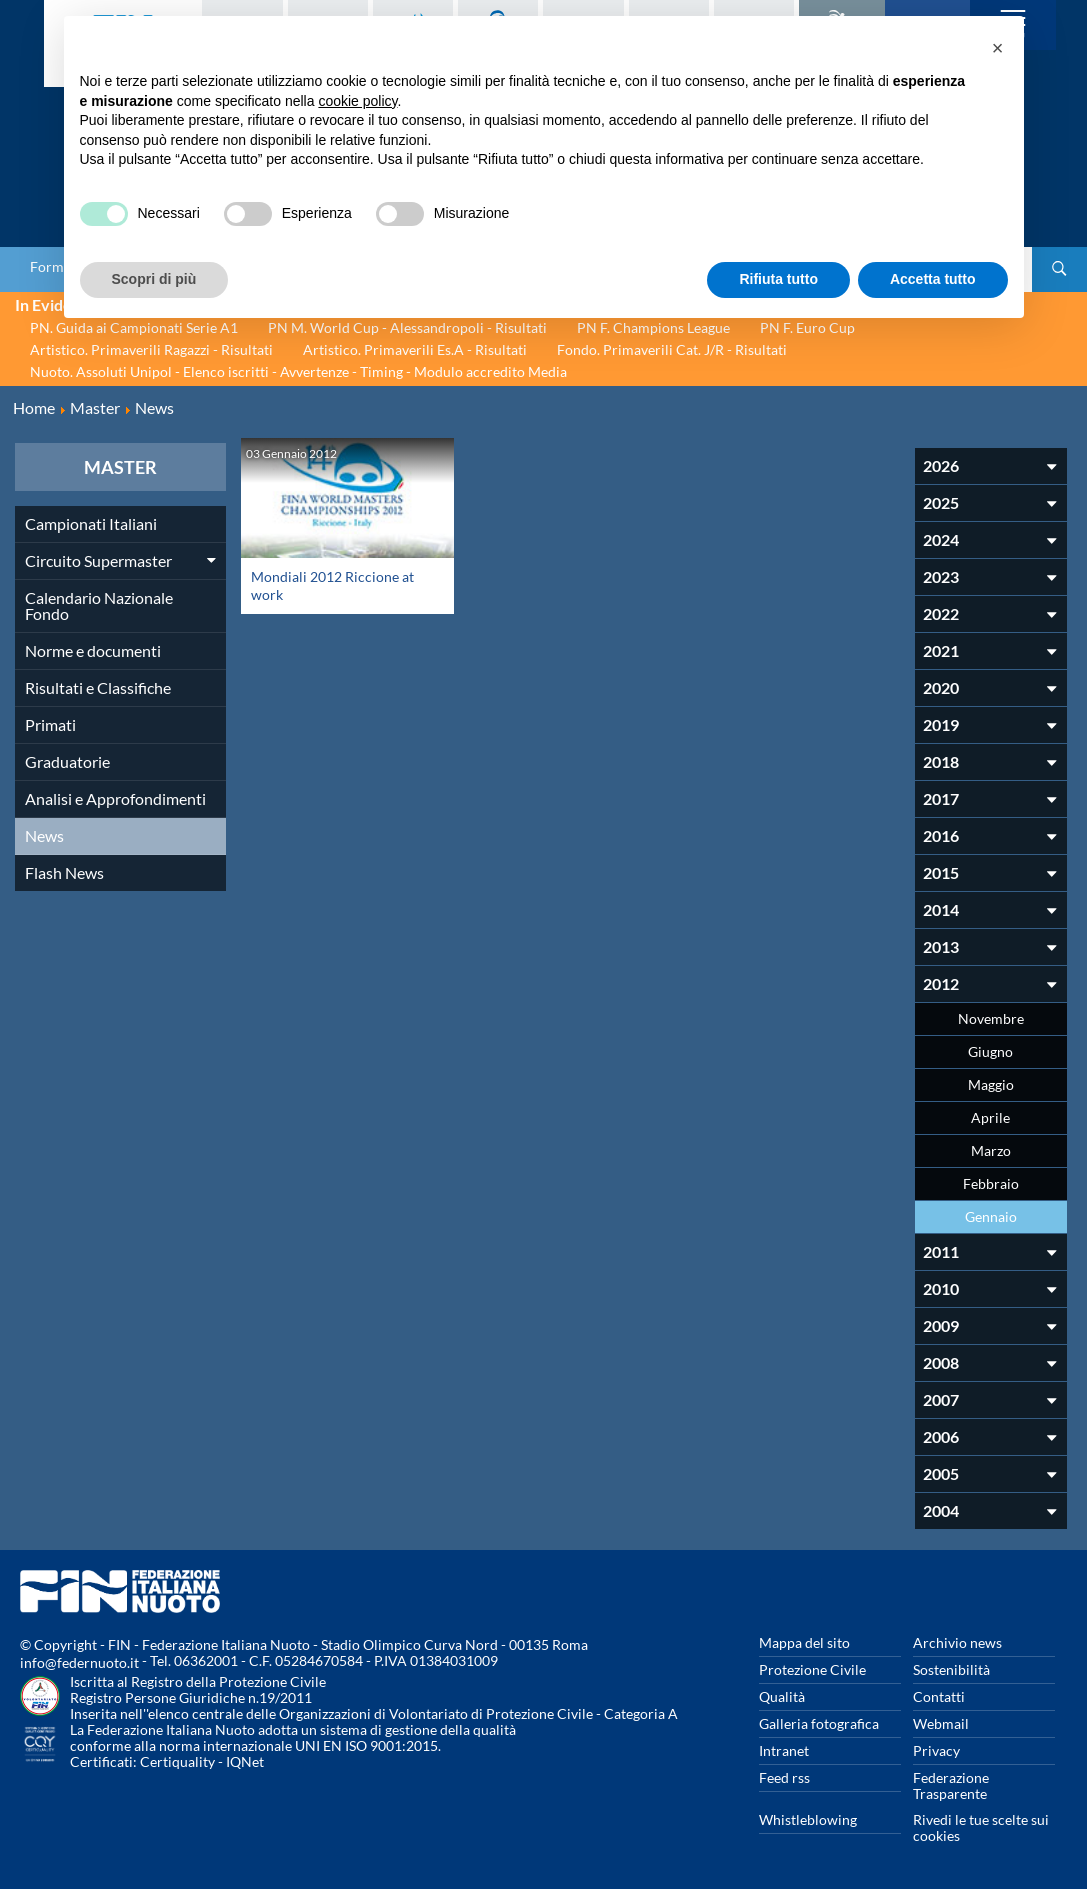 The width and height of the screenshot is (1087, 1889). I want to click on Scopri di più [button], so click(154, 279).